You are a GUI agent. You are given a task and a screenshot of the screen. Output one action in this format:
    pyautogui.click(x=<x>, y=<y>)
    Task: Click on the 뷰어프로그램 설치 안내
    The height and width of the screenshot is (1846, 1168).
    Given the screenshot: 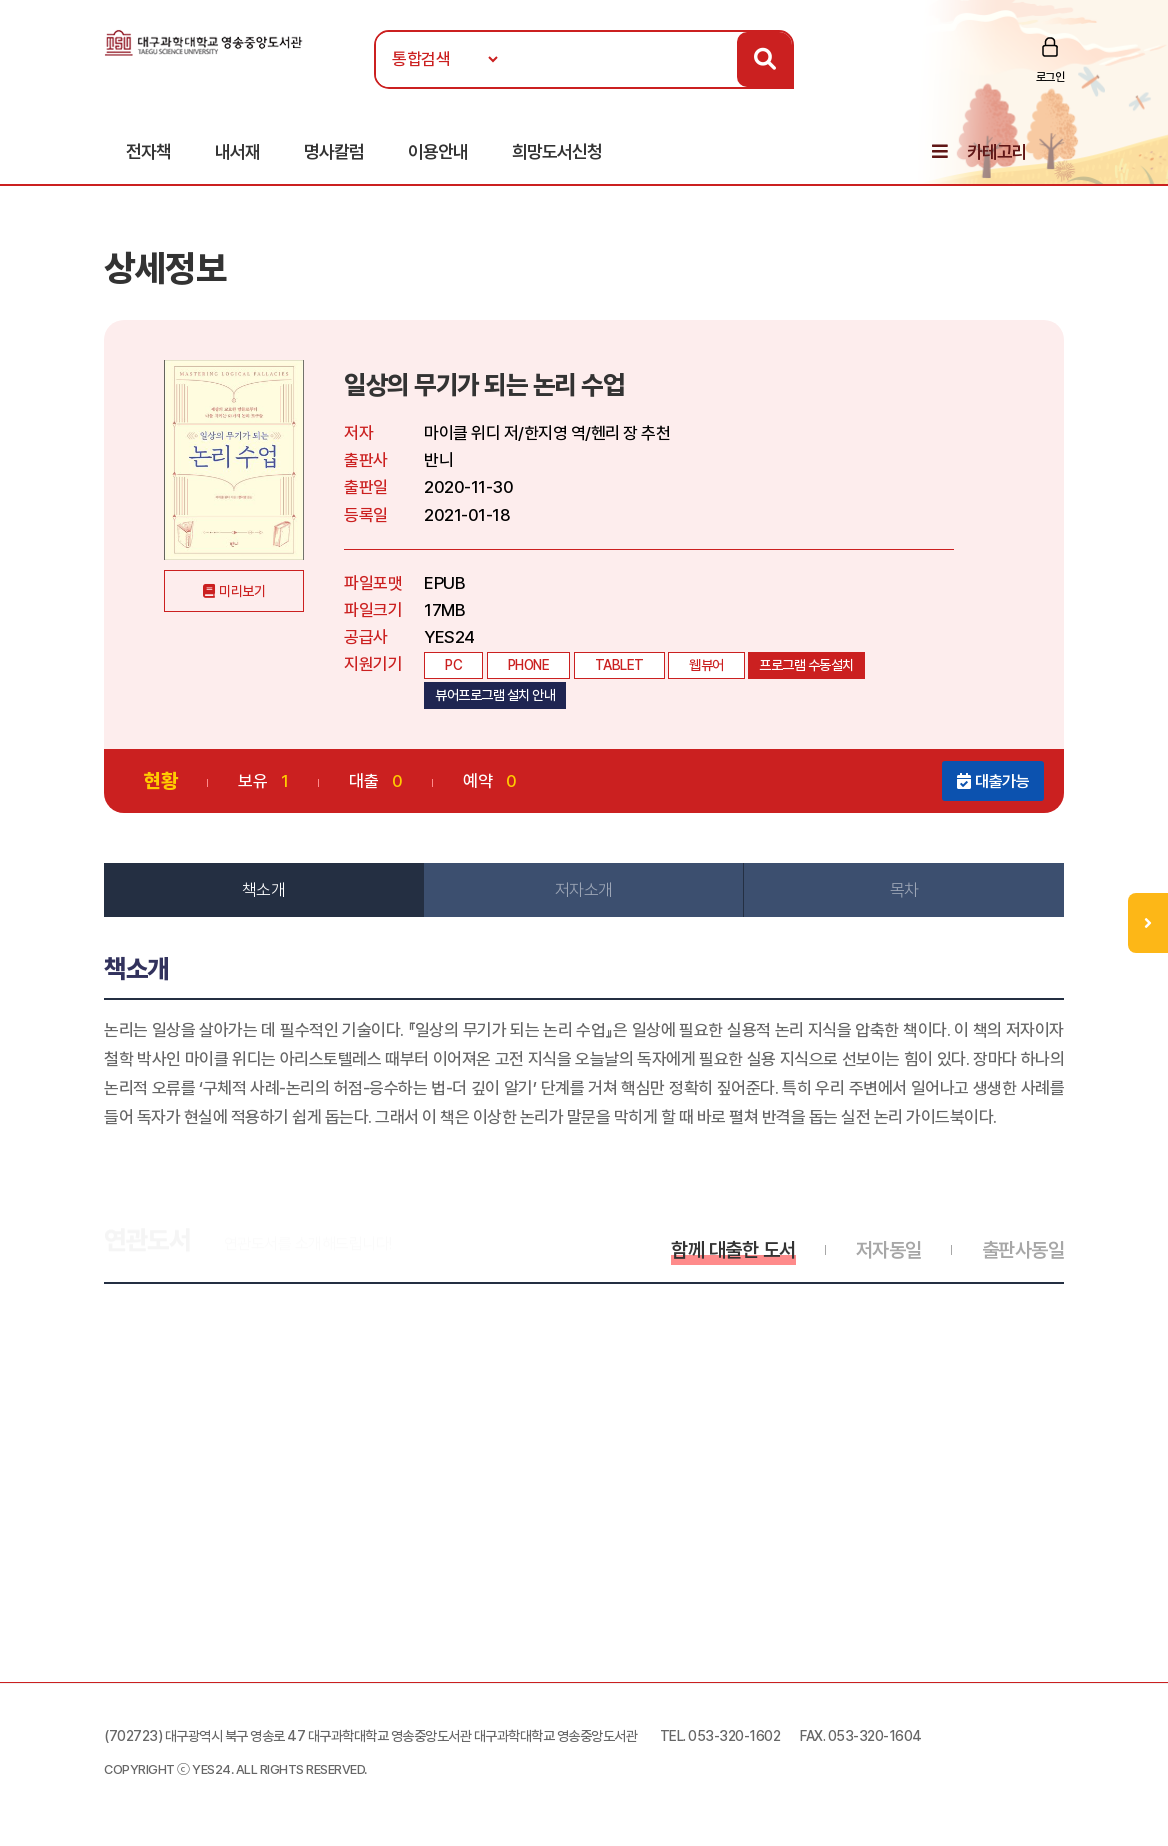 What is the action you would take?
    pyautogui.click(x=495, y=695)
    